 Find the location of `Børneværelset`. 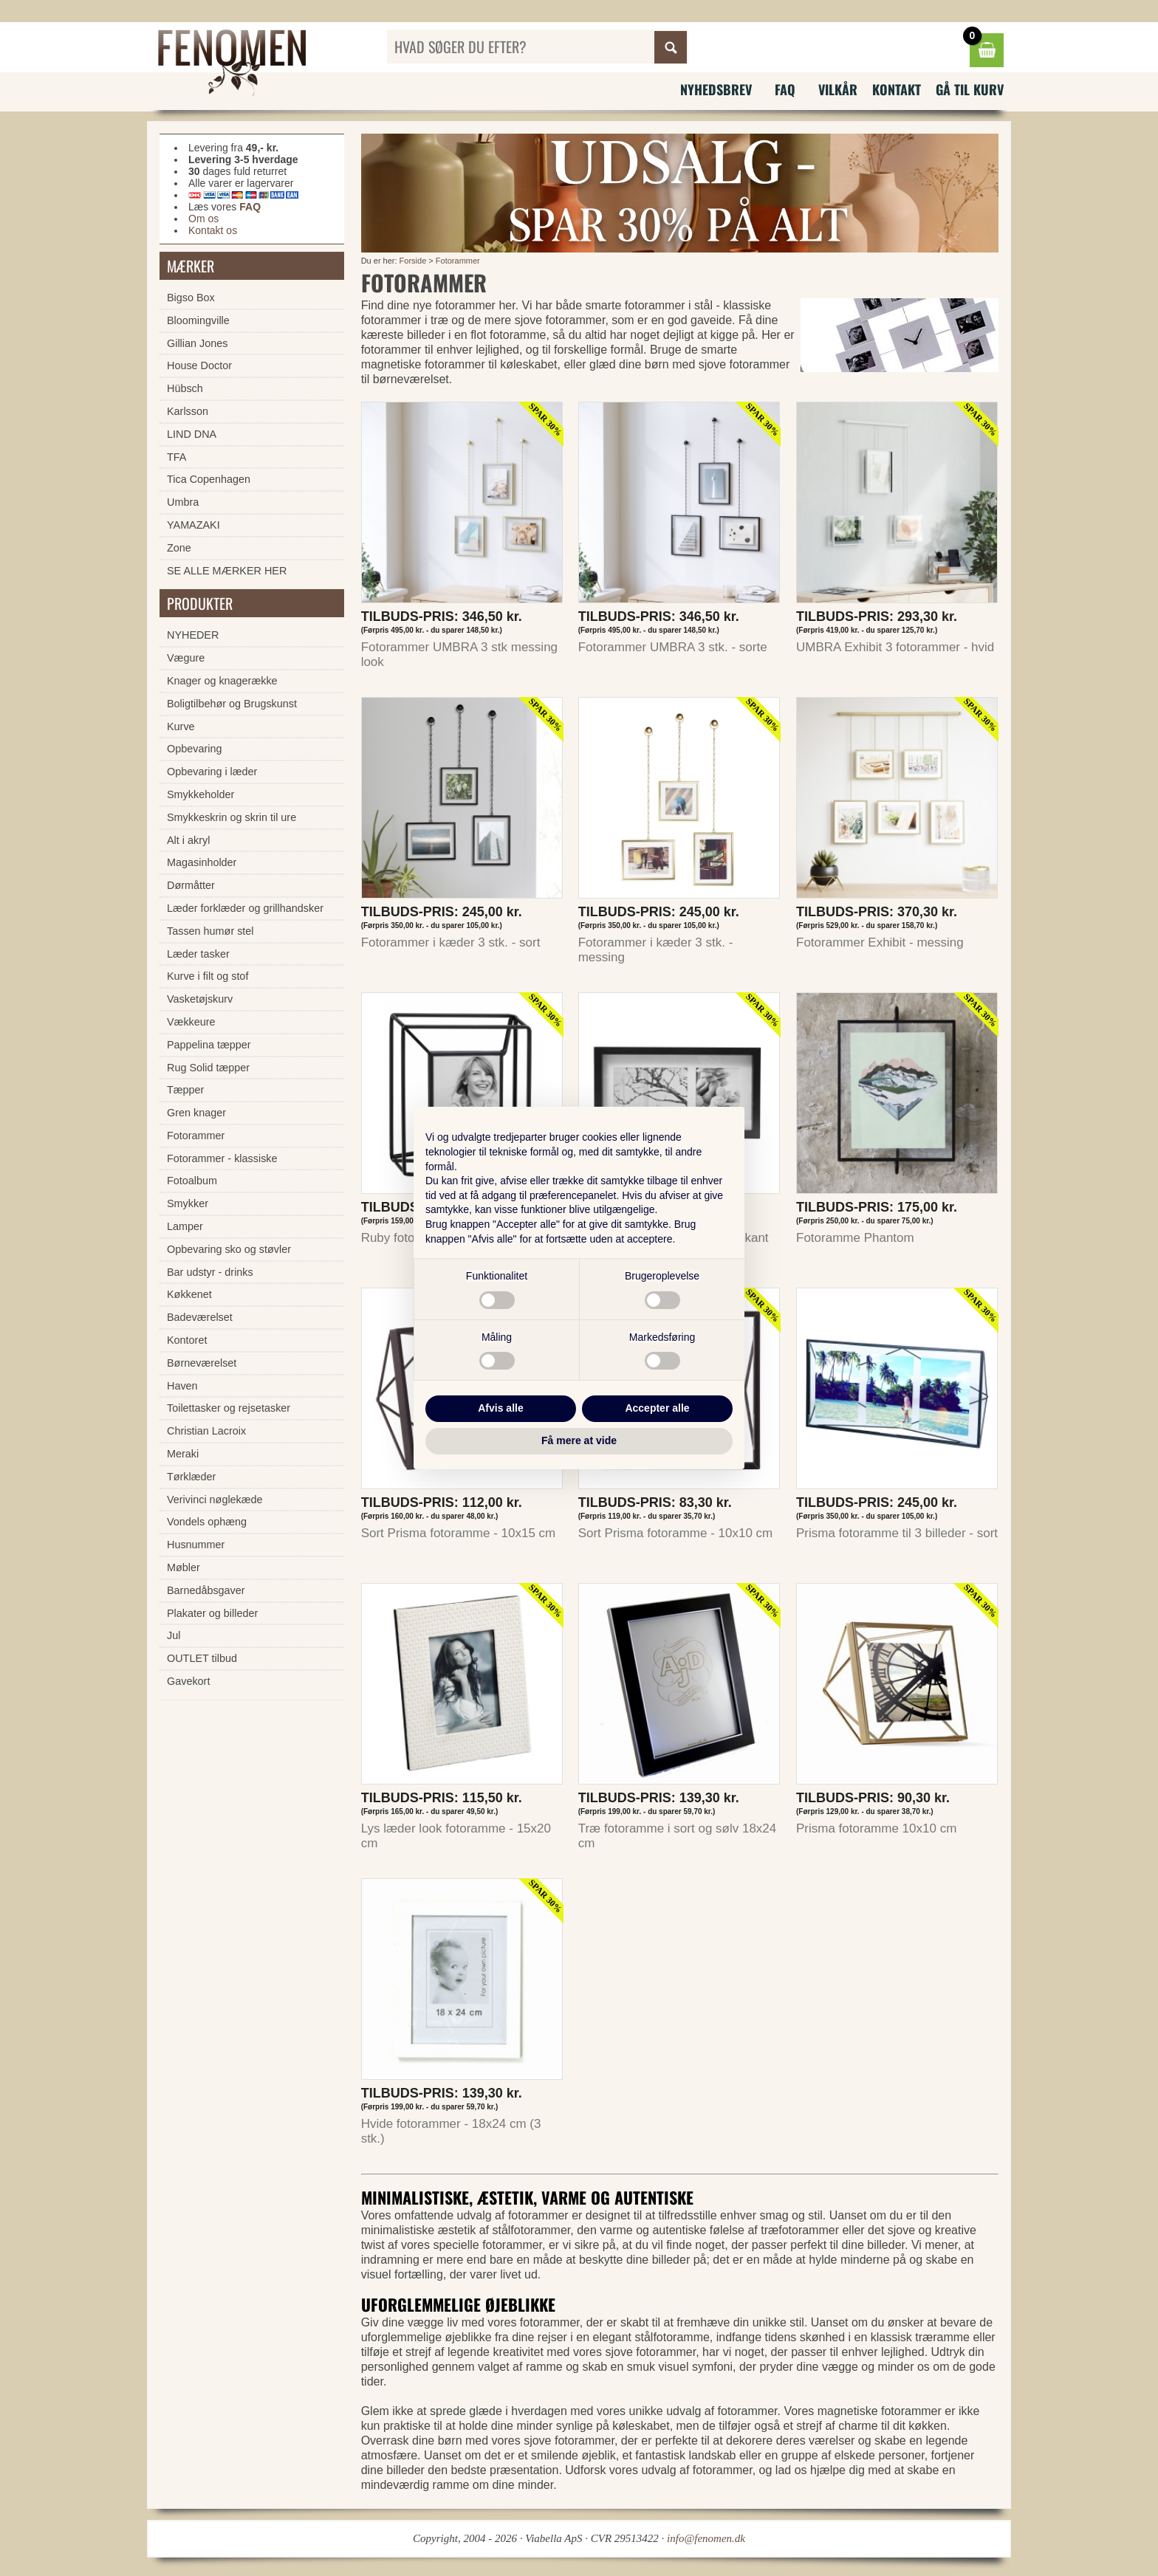

Børneværelset is located at coordinates (201, 1363).